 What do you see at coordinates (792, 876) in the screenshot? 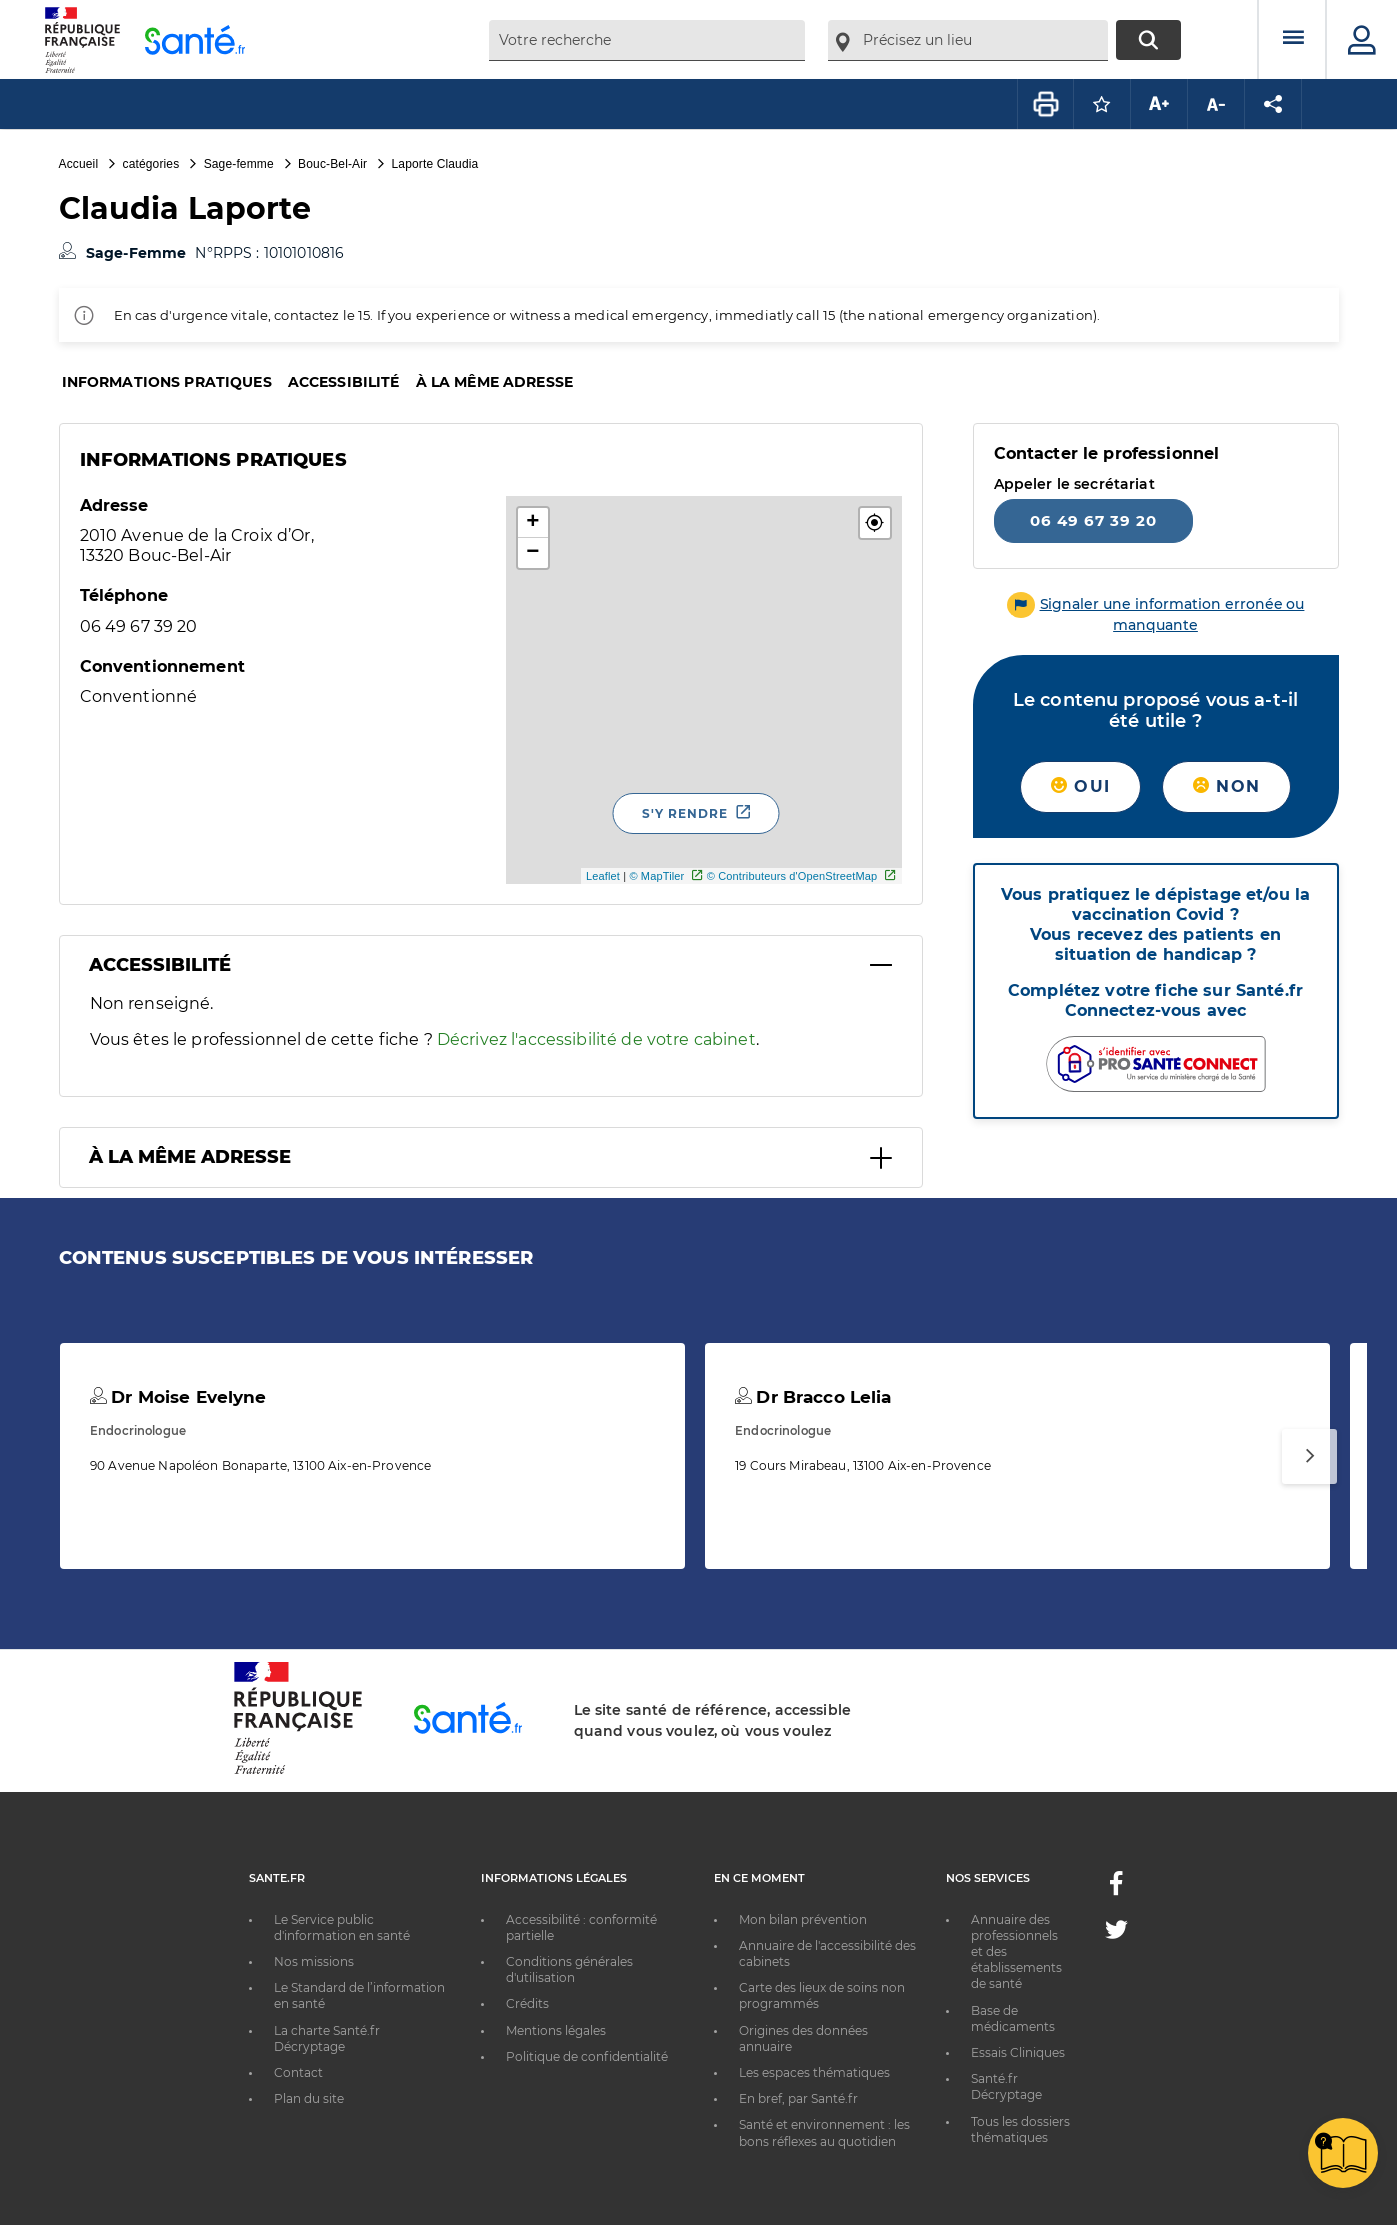
I see `© Contributeurs d'OpenStreetMap` at bounding box center [792, 876].